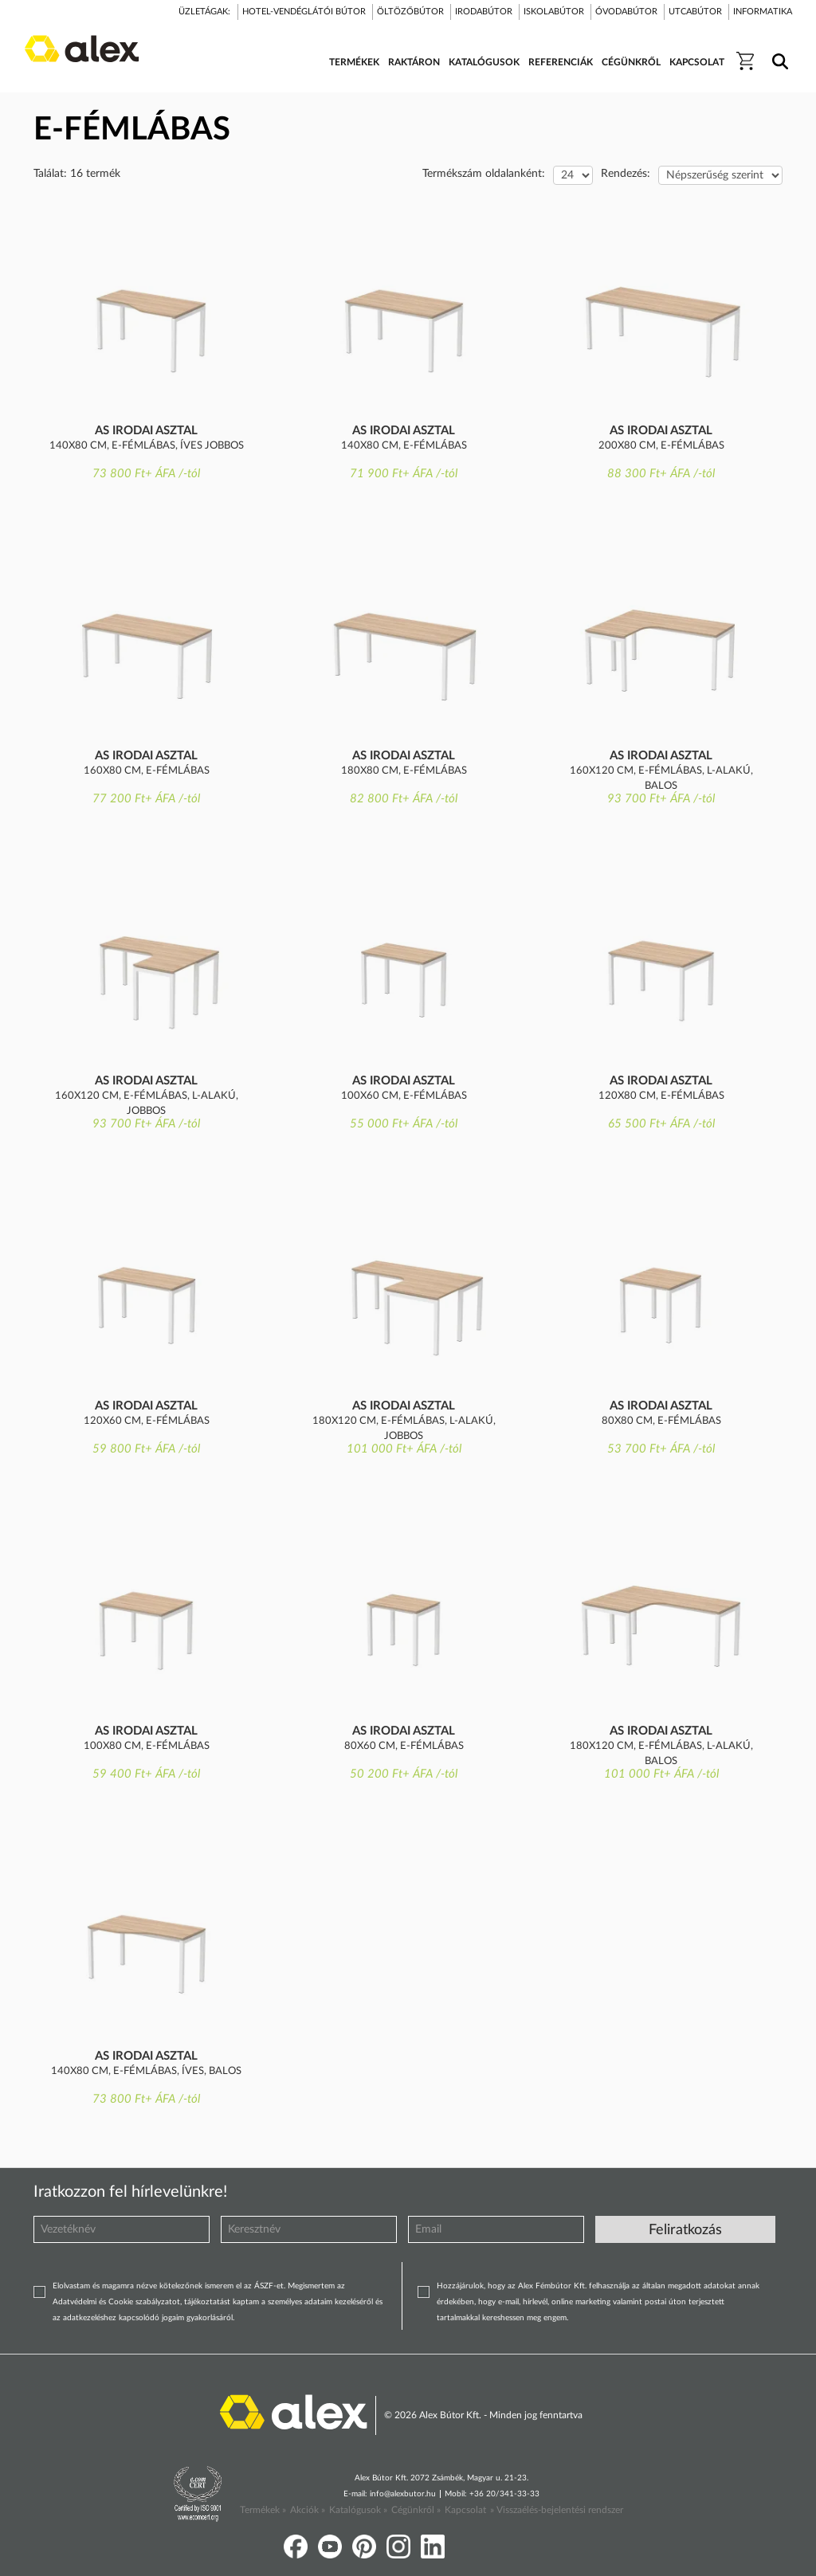  I want to click on Kapcsolat, so click(465, 2510).